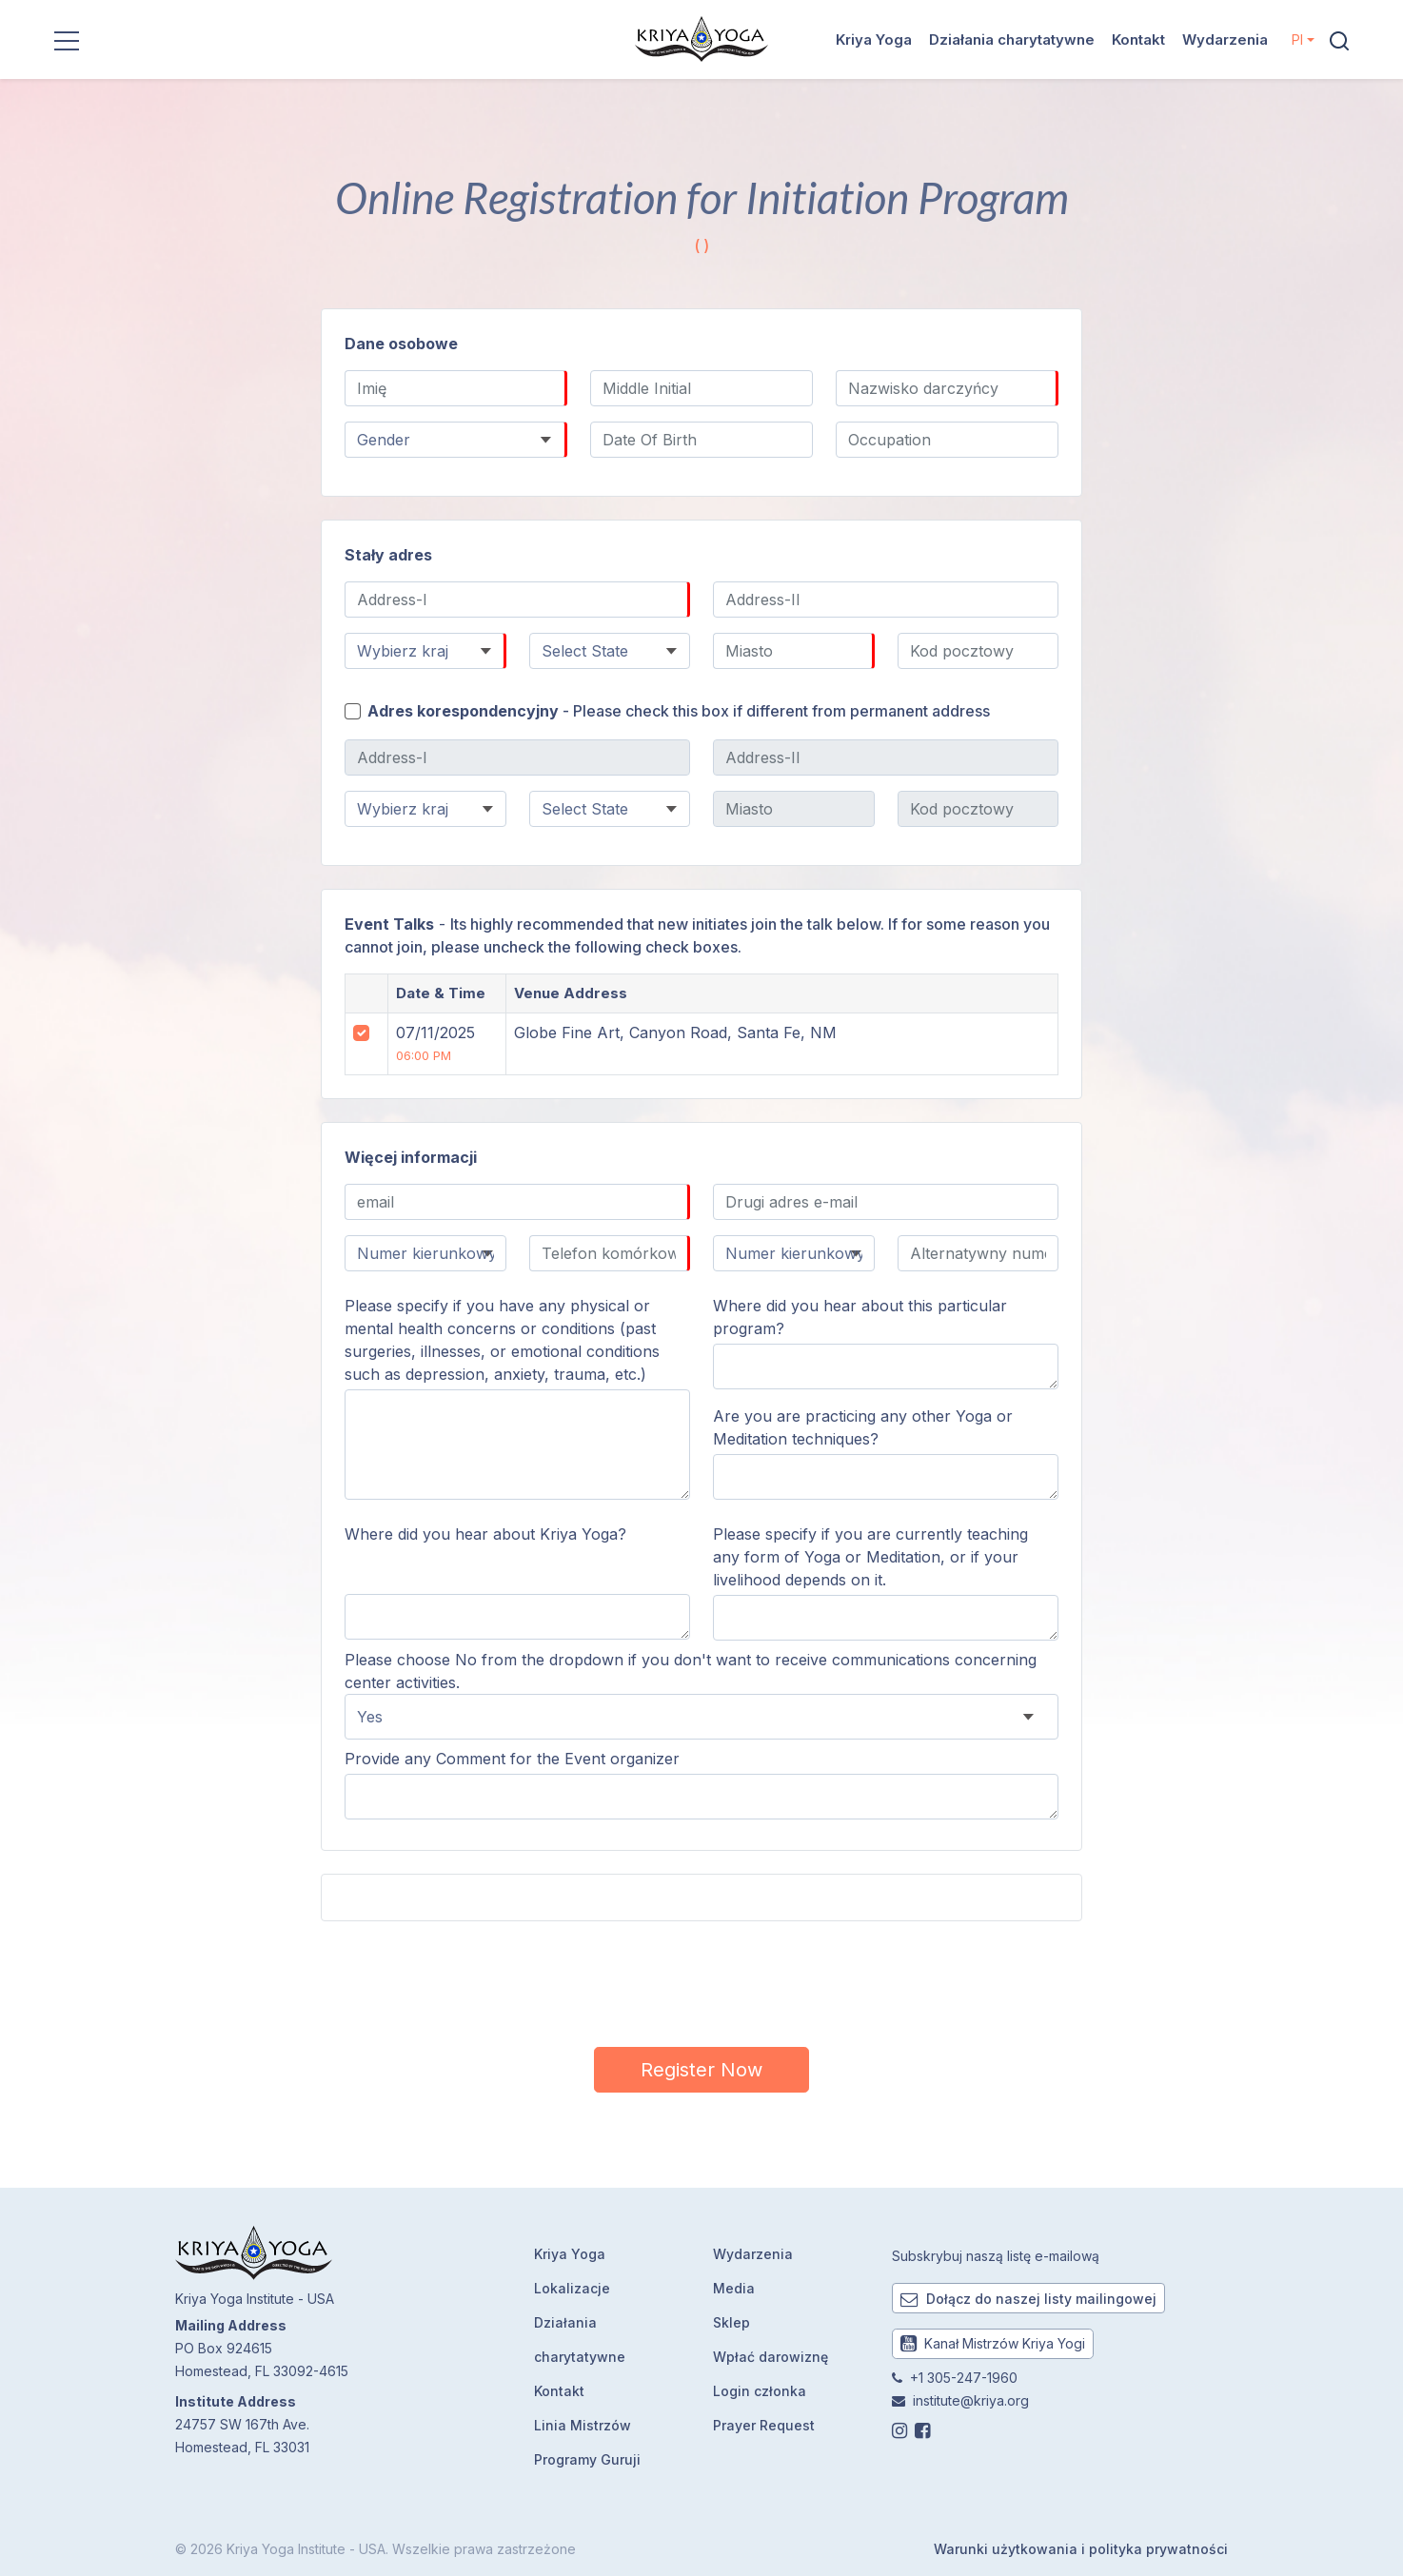  What do you see at coordinates (512, 1758) in the screenshot?
I see `Provide any Comment for the Event organizer` at bounding box center [512, 1758].